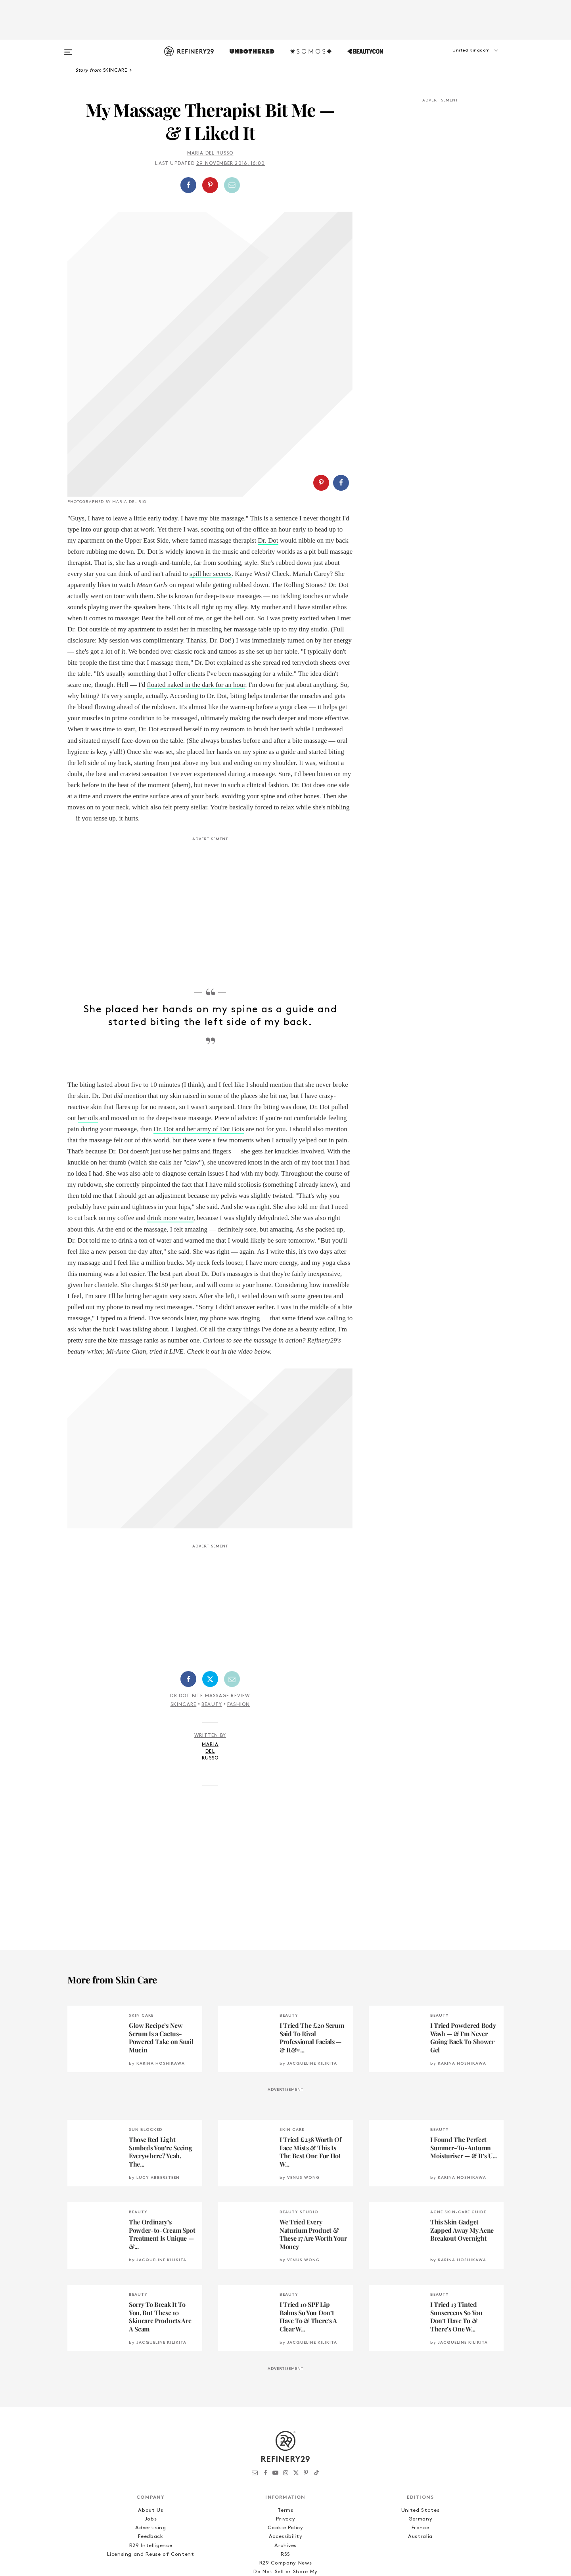 Image resolution: width=571 pixels, height=2576 pixels. I want to click on [Share on Twitter], so click(210, 1585).